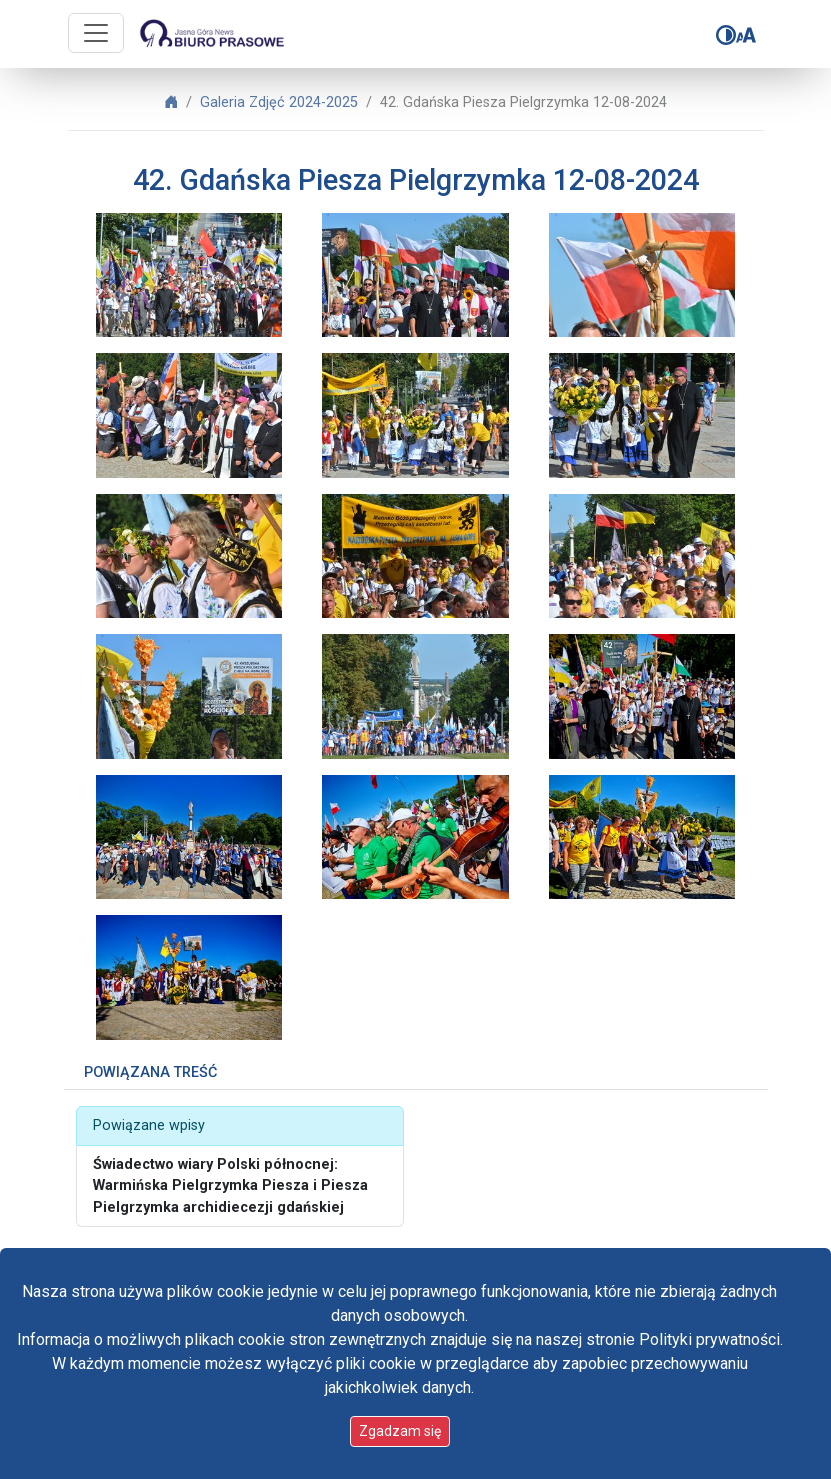  I want to click on Galeria Zdjęć 2024-2025, so click(279, 102).